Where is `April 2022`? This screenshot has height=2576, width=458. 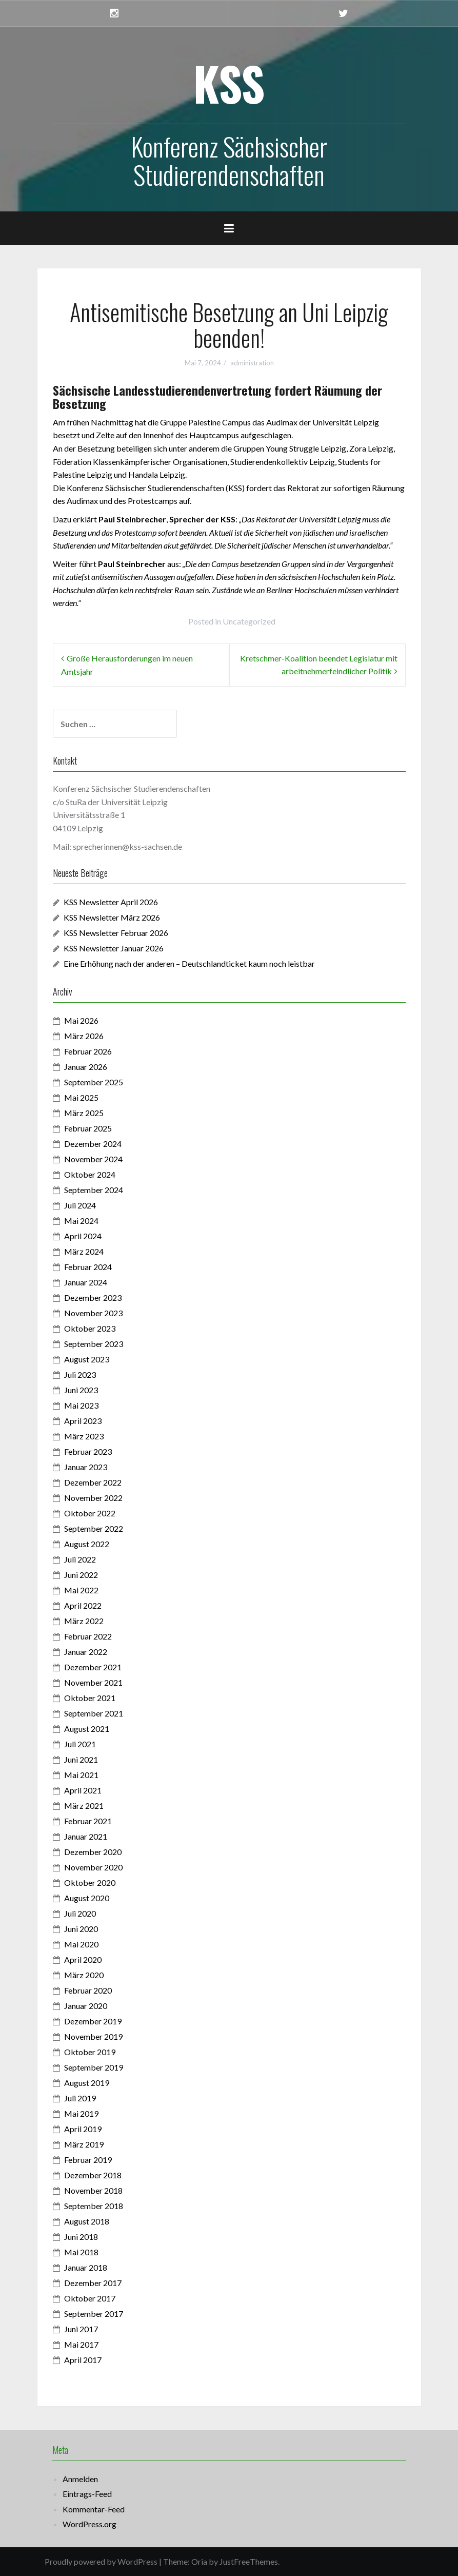 April 2022 is located at coordinates (83, 1605).